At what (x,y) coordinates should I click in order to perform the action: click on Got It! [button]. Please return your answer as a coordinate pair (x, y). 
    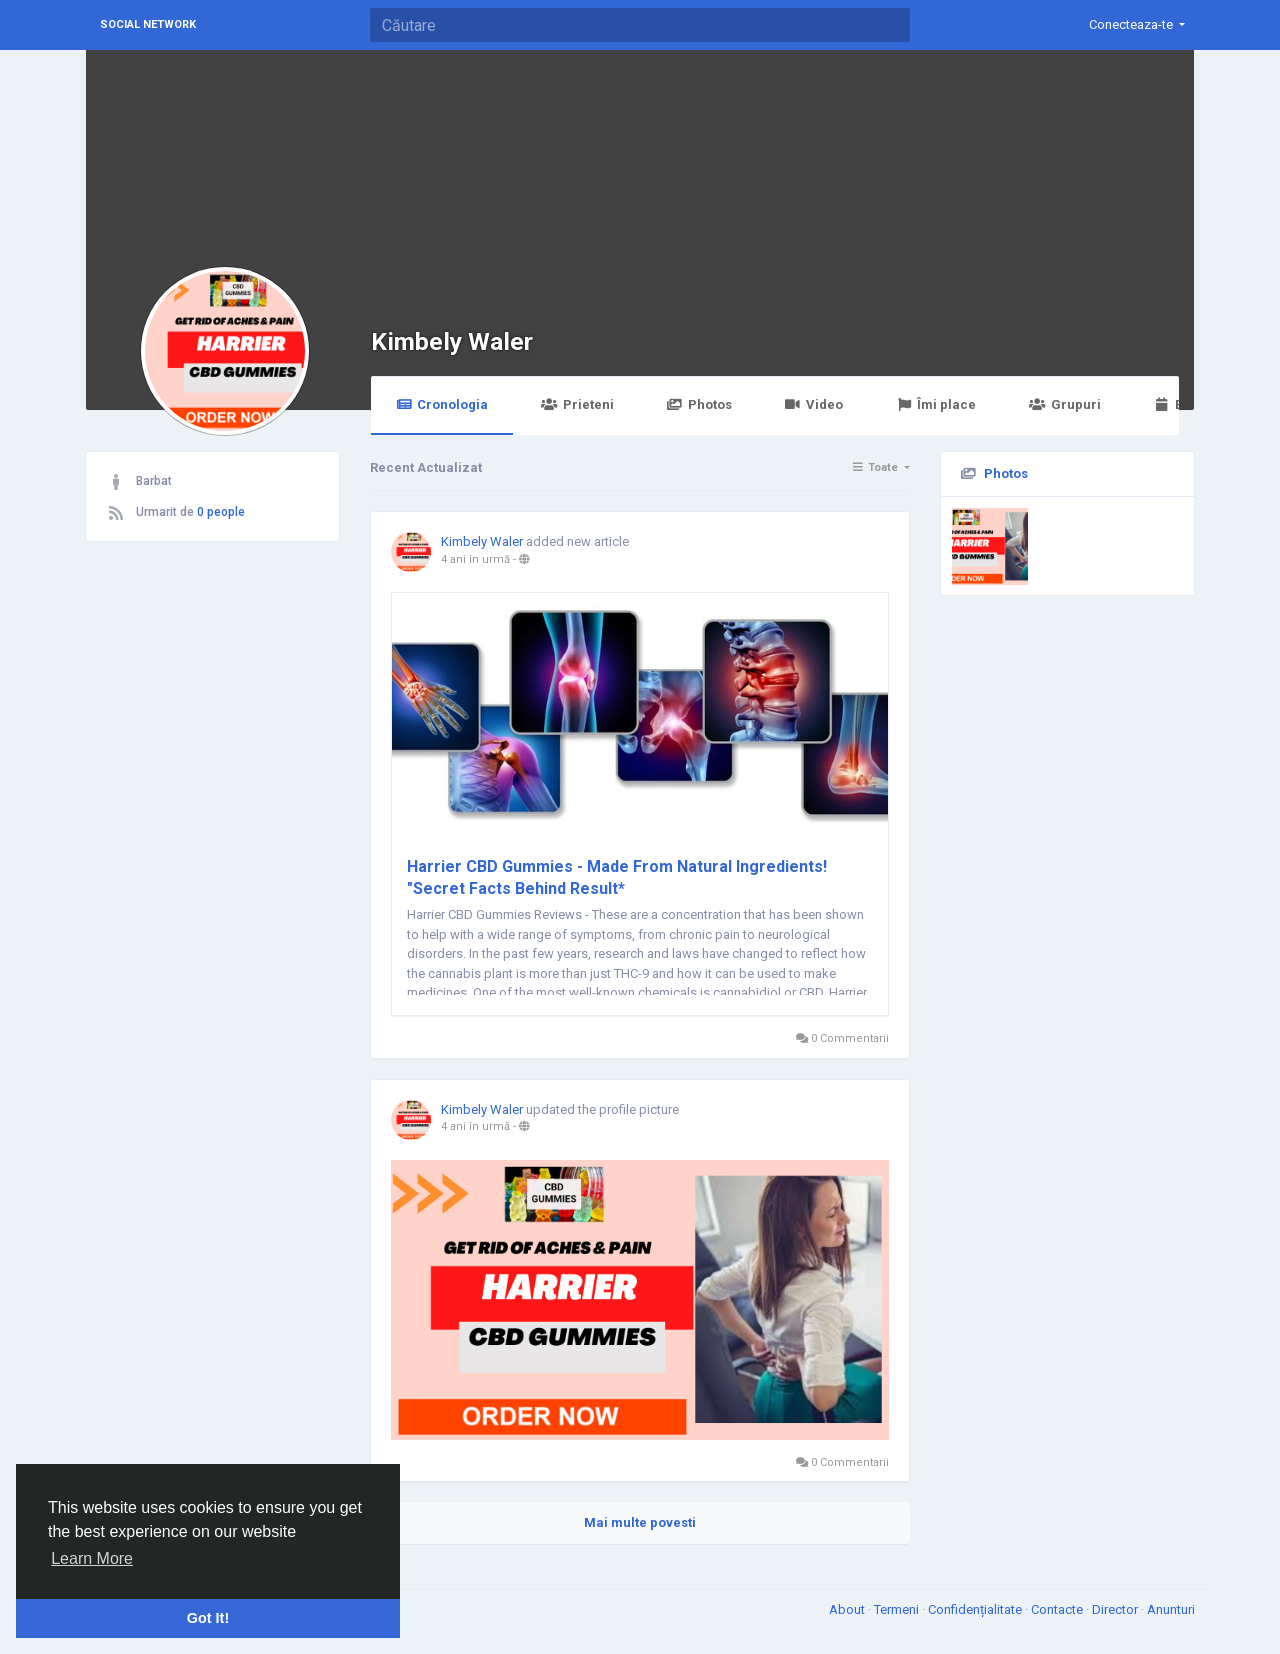
    Looking at the image, I should click on (208, 1618).